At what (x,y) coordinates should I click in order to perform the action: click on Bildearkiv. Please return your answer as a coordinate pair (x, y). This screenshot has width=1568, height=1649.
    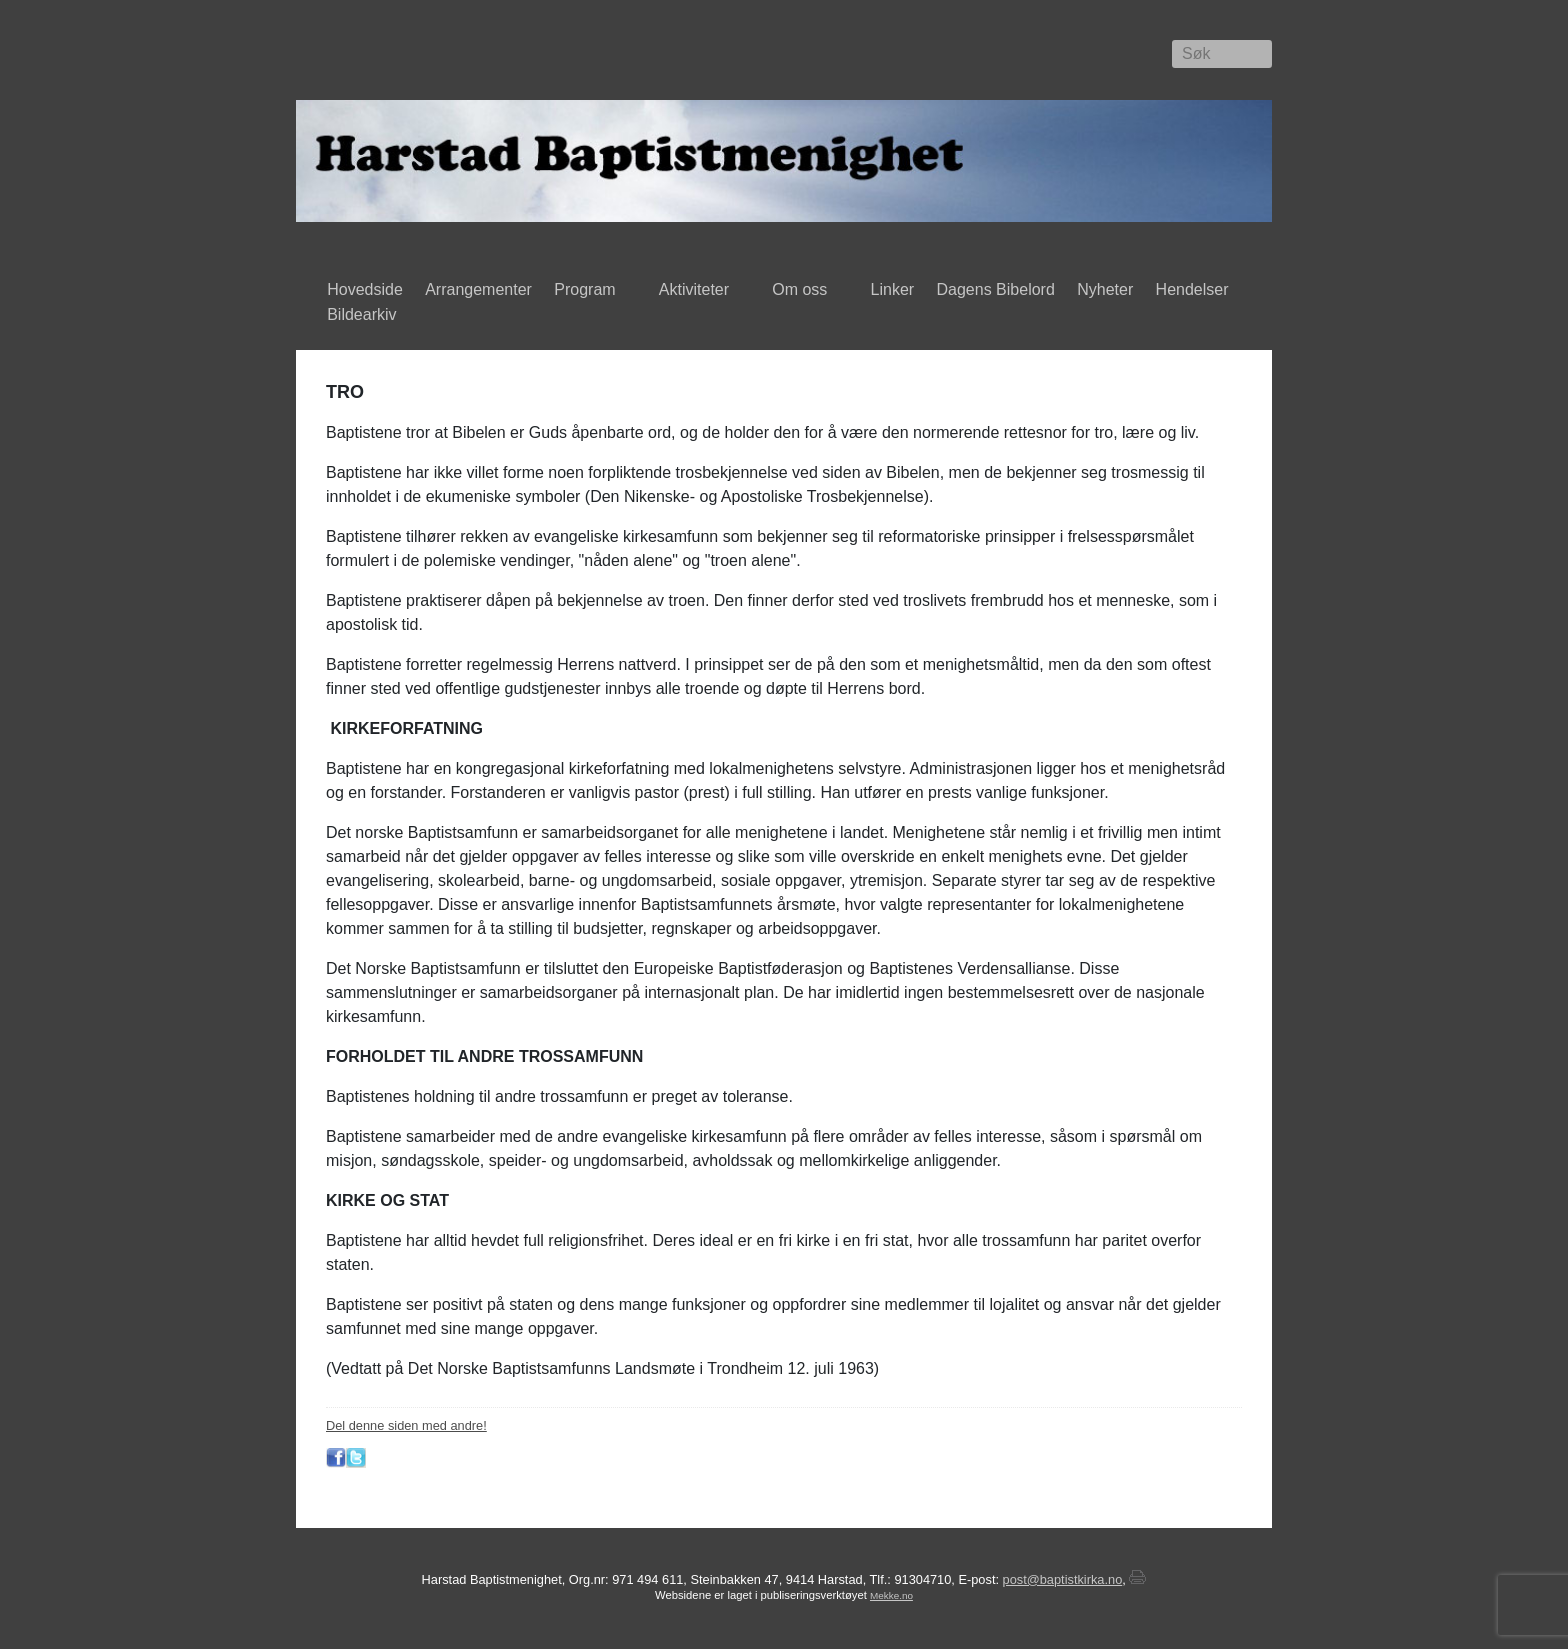
    Looking at the image, I should click on (366, 316).